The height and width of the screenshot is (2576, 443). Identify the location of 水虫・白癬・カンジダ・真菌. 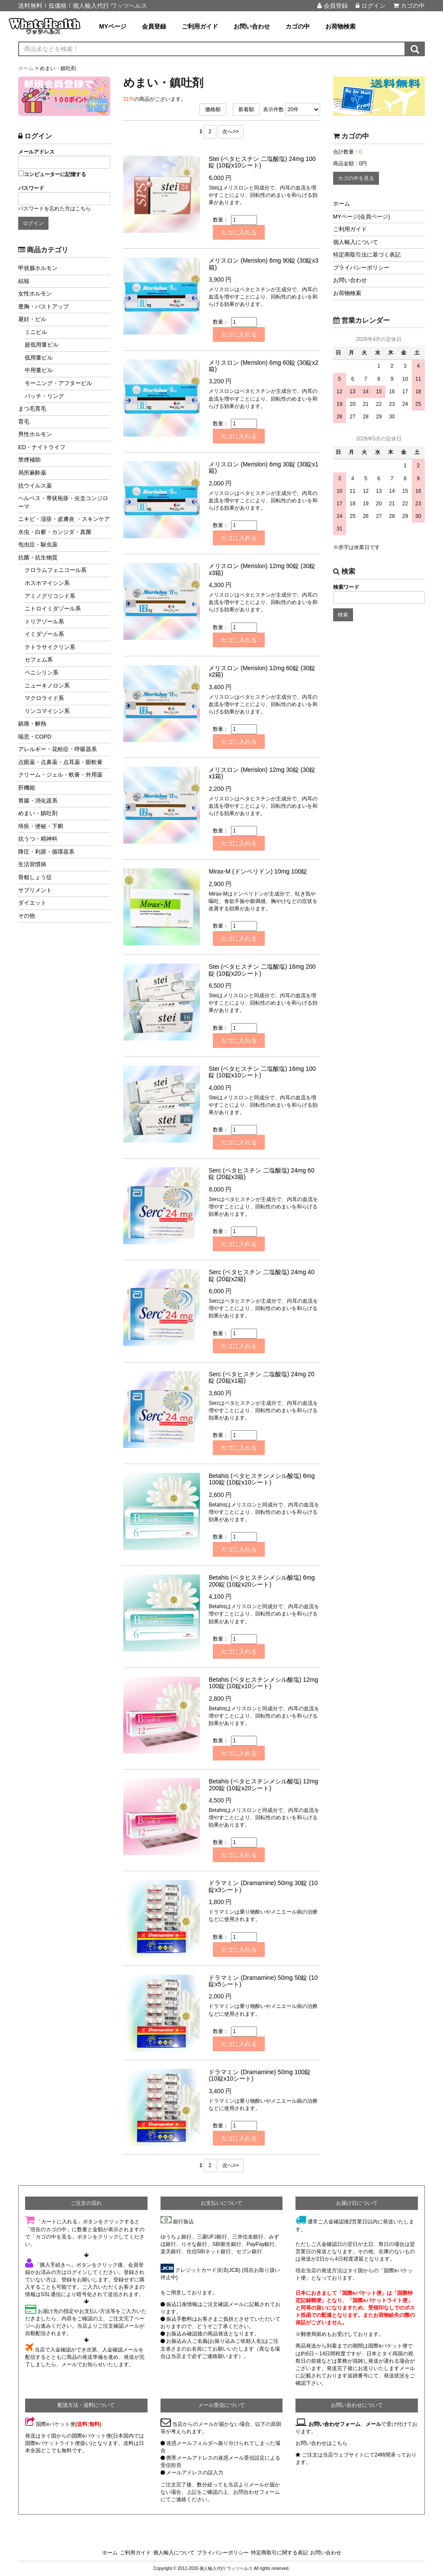
(54, 532).